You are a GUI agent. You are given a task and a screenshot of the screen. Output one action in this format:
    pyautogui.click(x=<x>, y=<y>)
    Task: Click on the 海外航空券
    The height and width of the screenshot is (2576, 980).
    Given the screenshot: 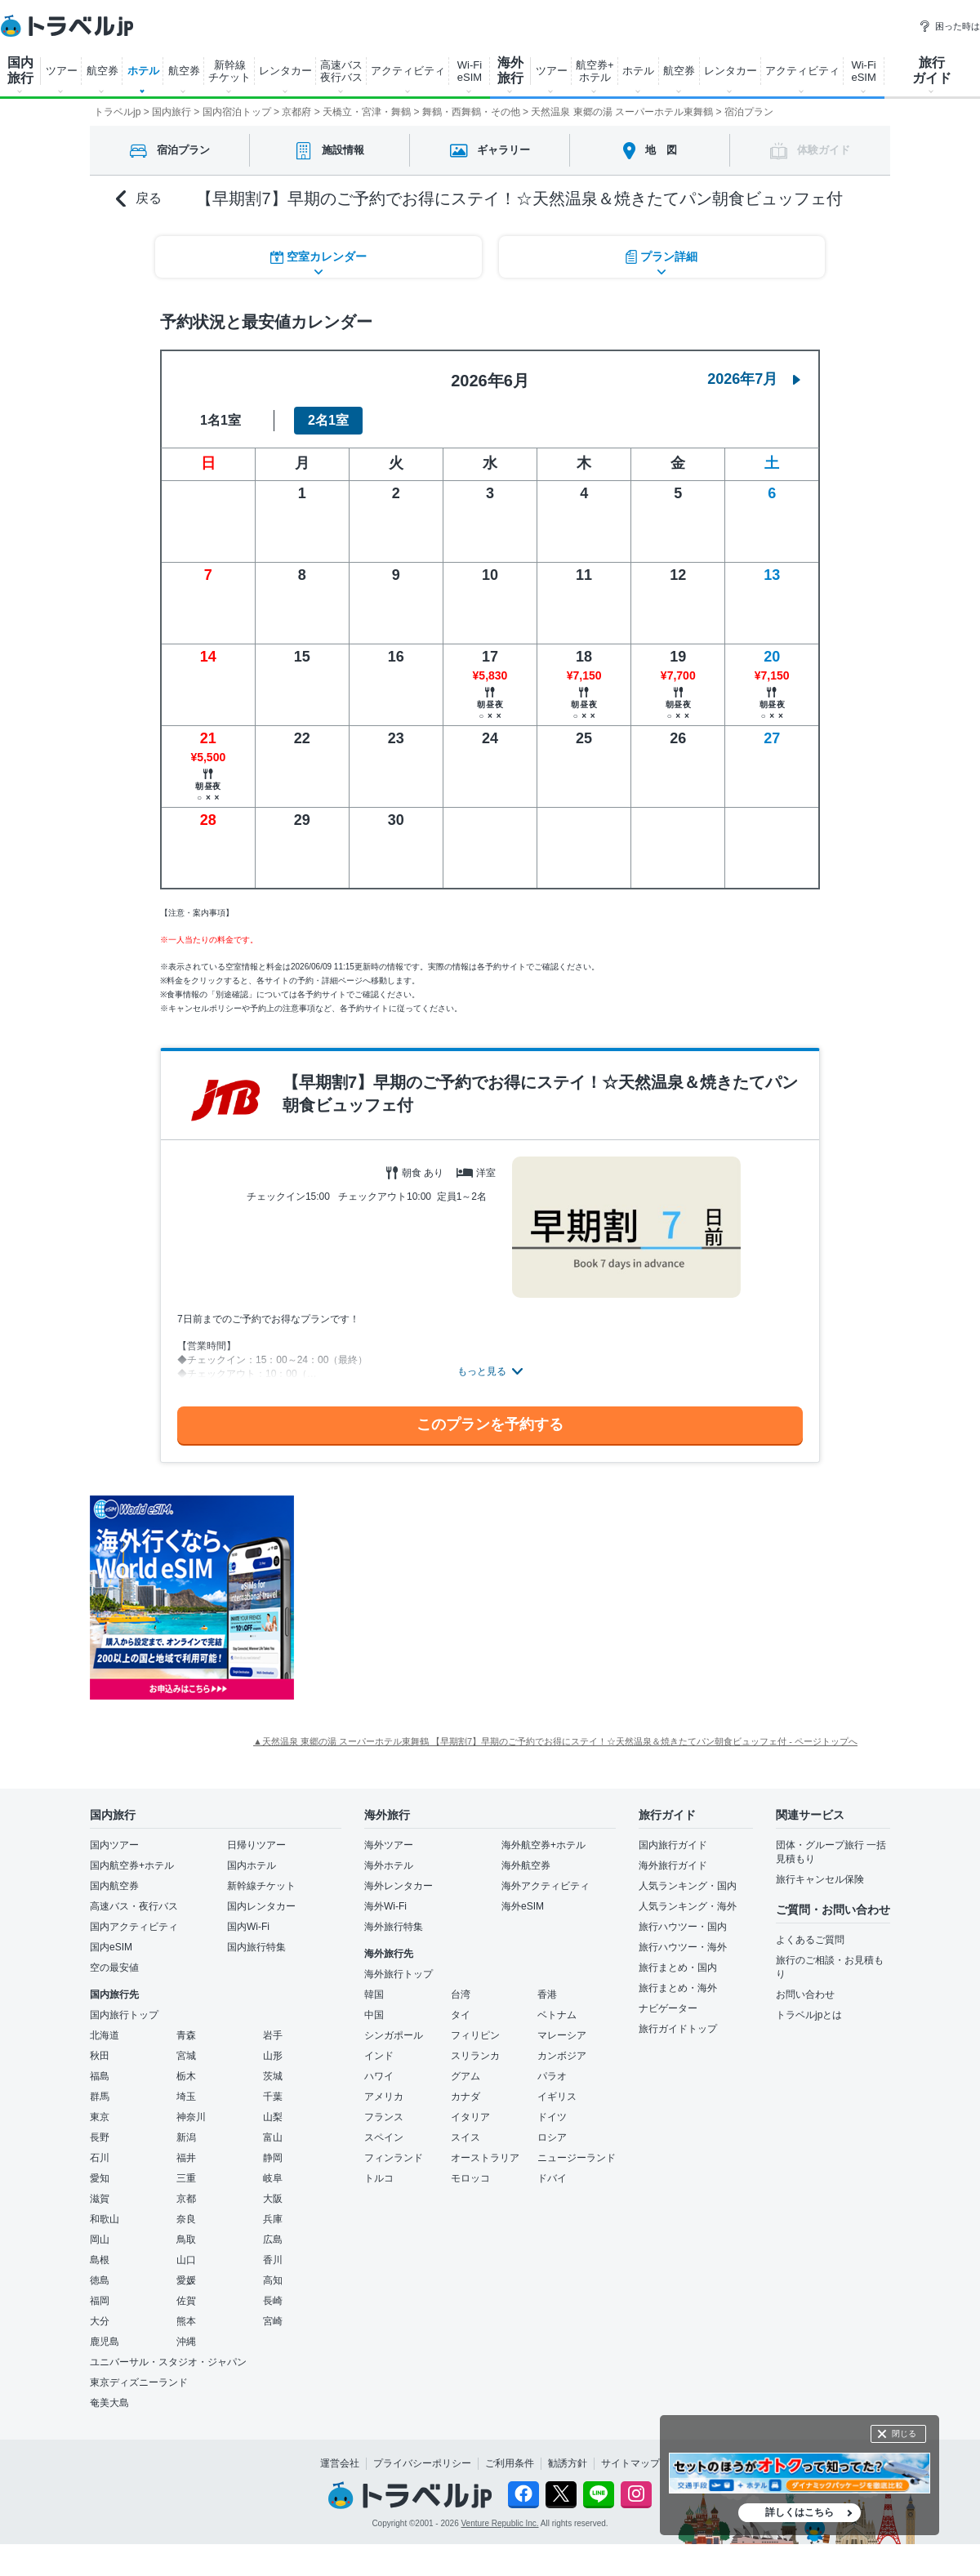 What is the action you would take?
    pyautogui.click(x=525, y=1865)
    